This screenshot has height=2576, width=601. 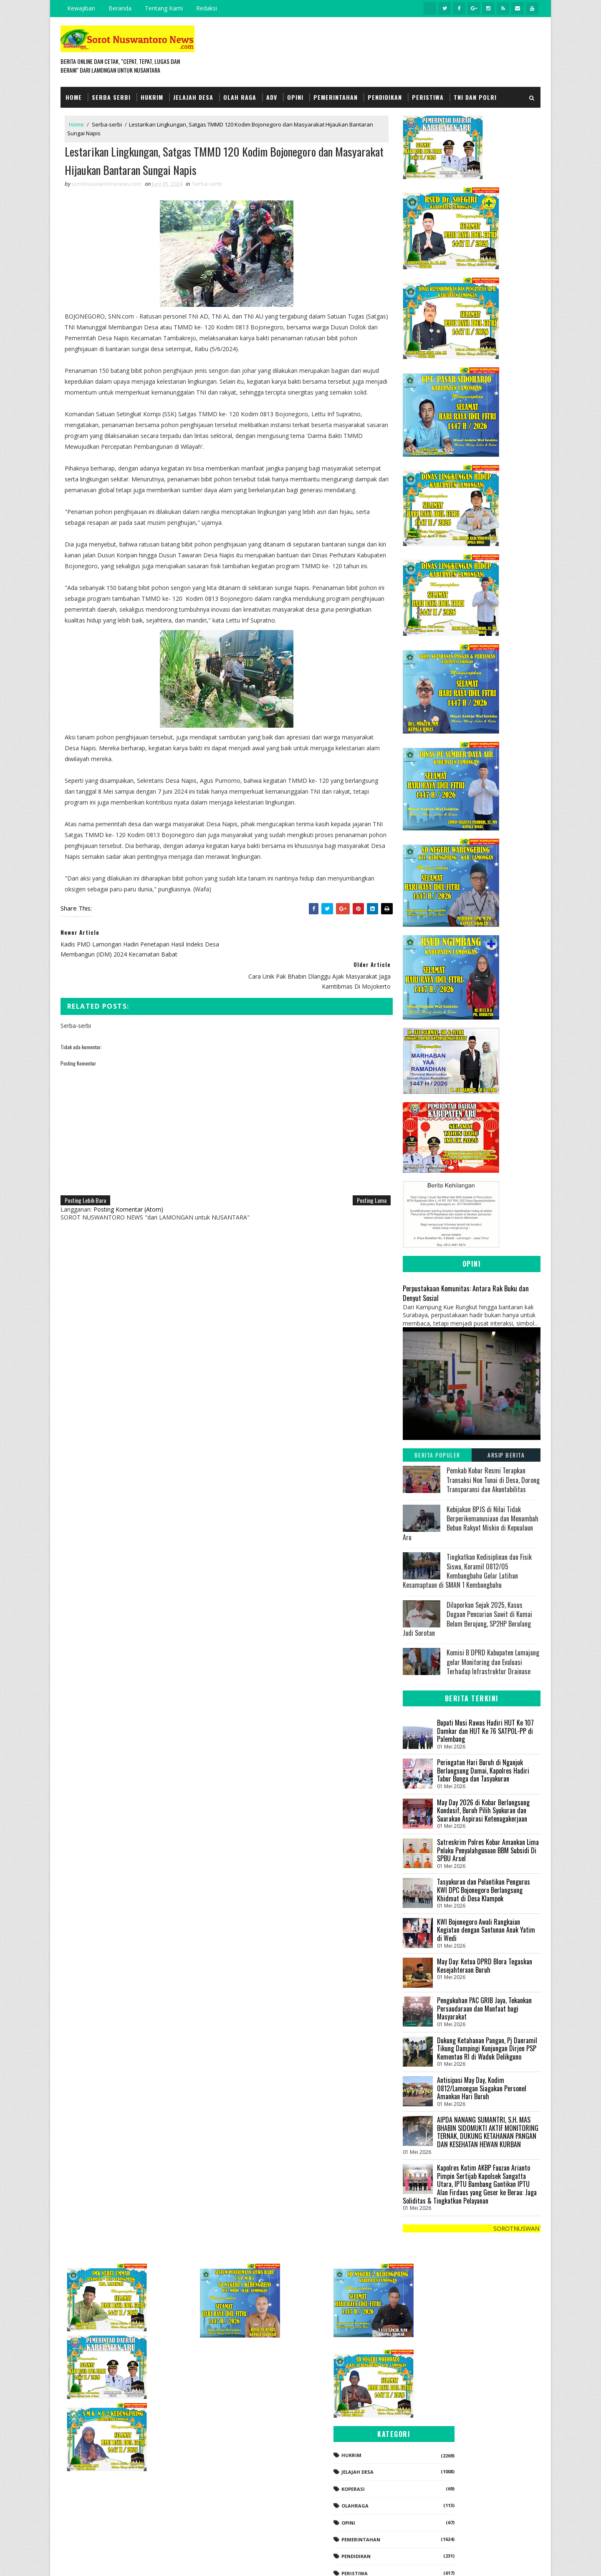 What do you see at coordinates (442, 2504) in the screenshot?
I see `Politik` at bounding box center [442, 2504].